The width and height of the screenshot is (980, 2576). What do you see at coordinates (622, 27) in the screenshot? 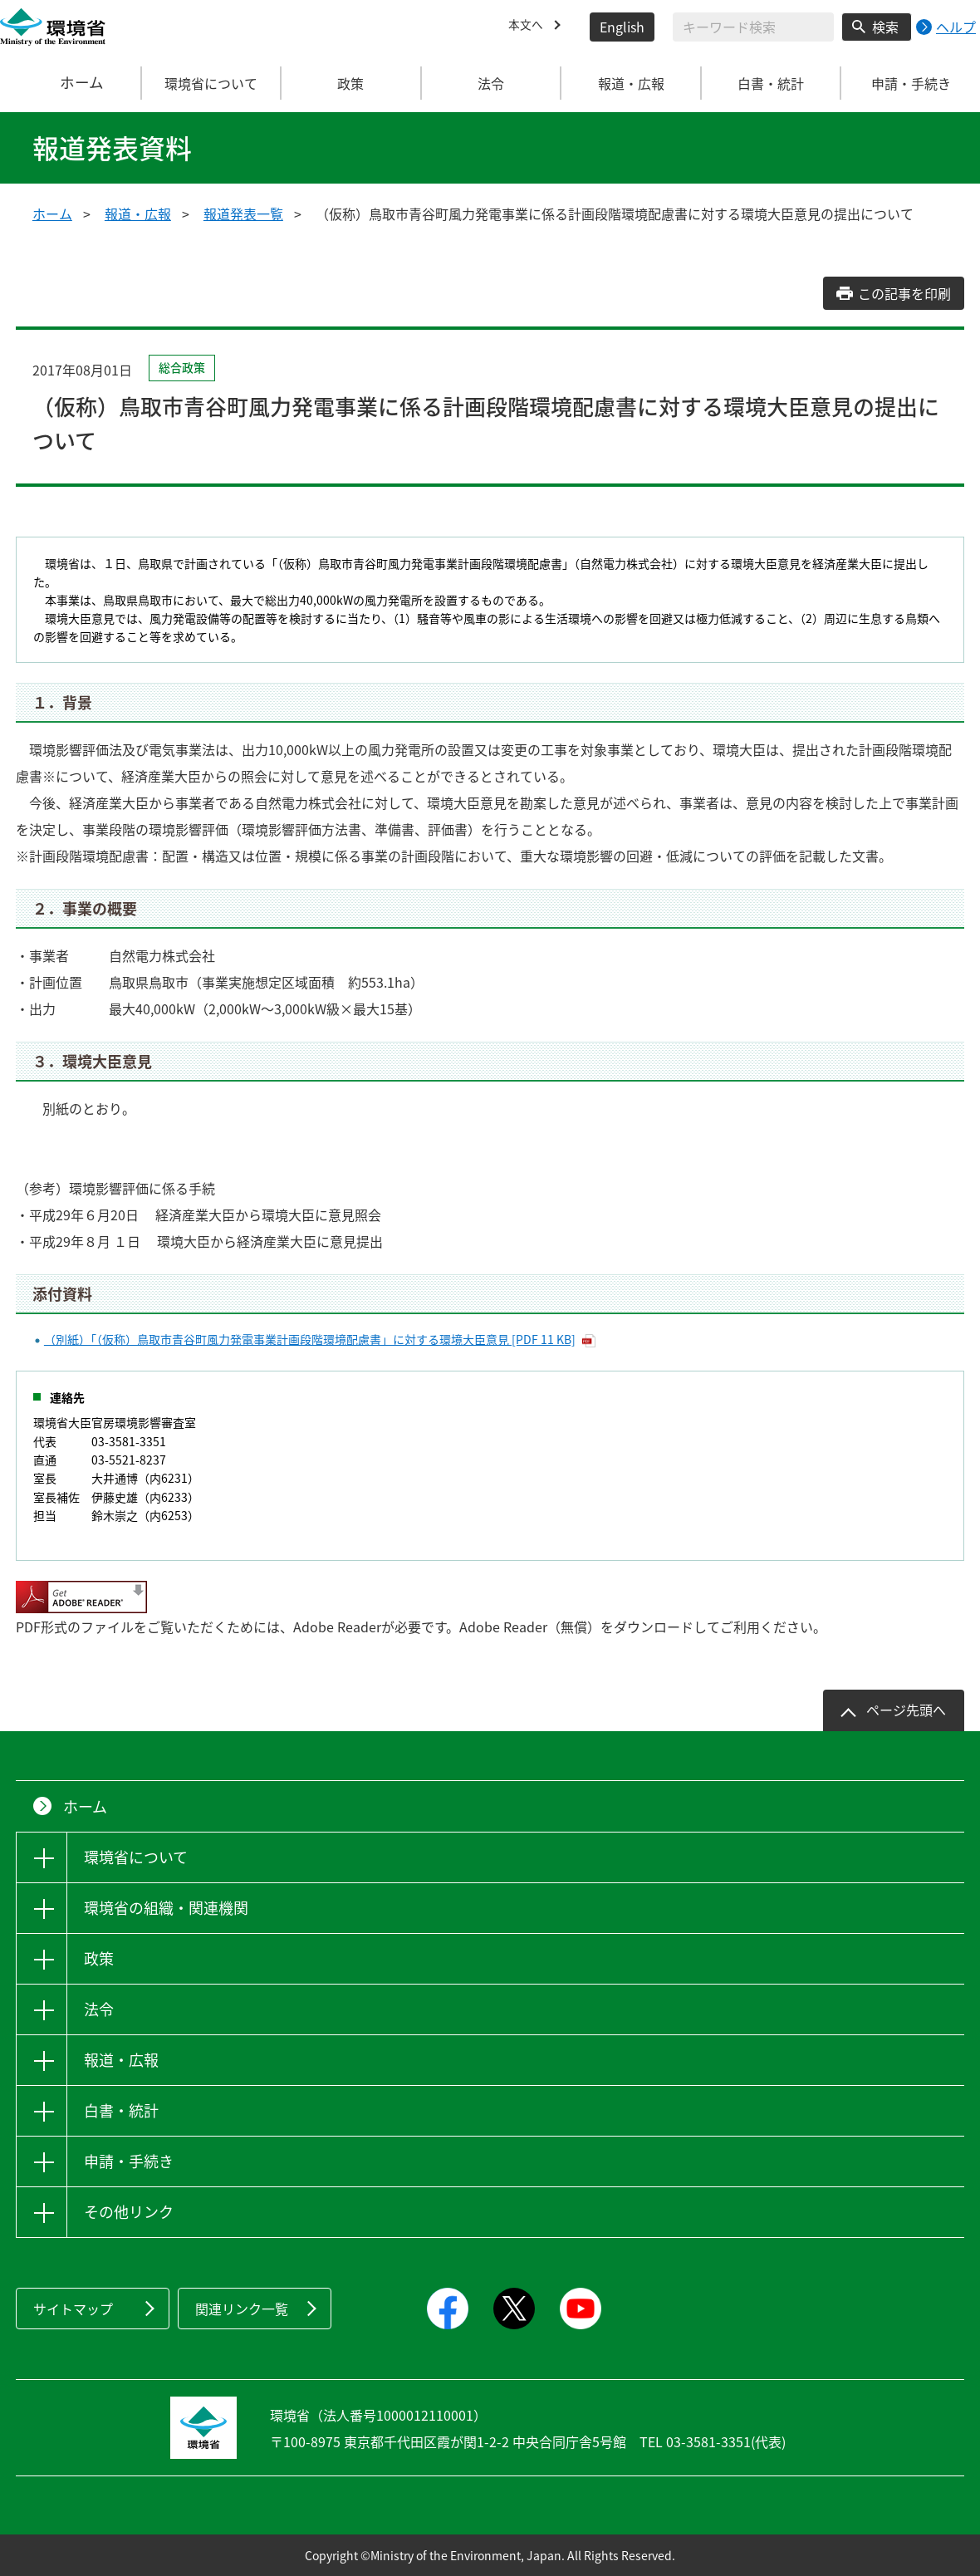
I see `English` at bounding box center [622, 27].